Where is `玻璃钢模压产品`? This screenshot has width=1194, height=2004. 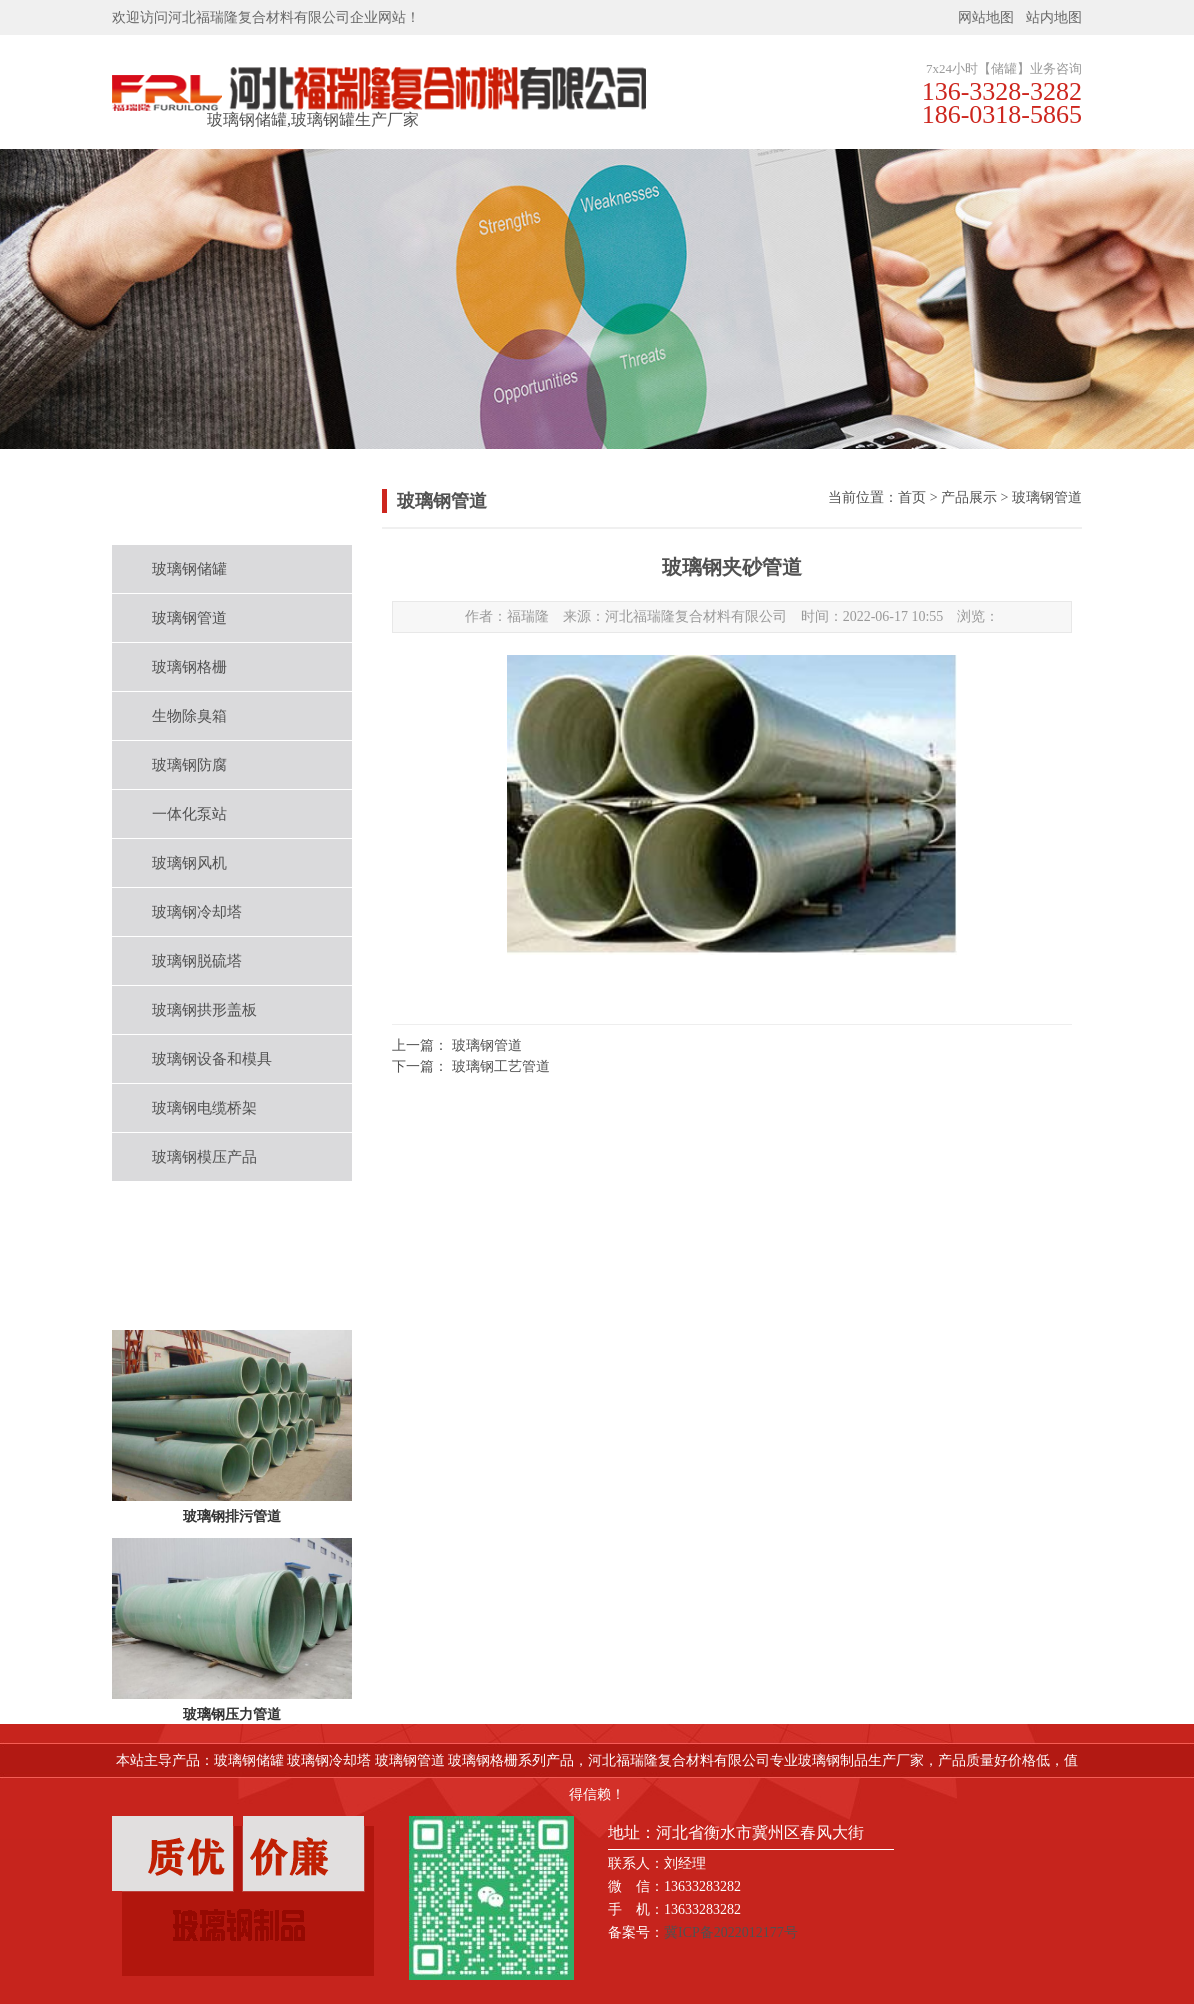
玻璃钢模压产品 is located at coordinates (204, 1157).